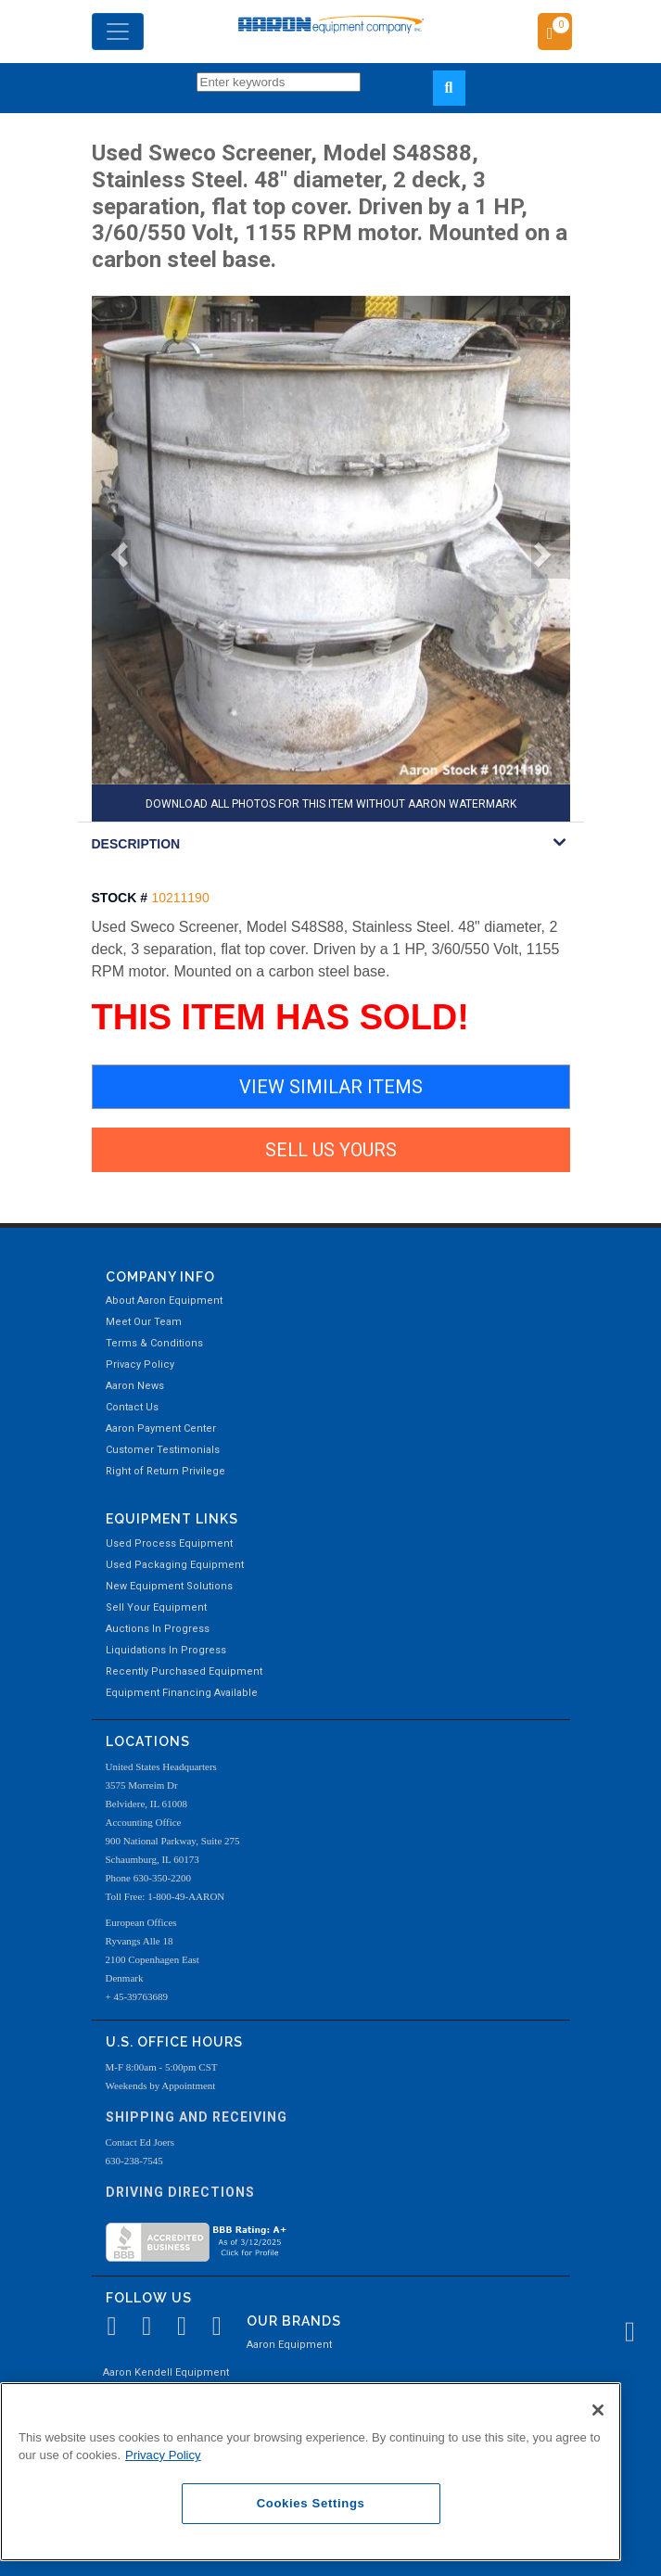  What do you see at coordinates (166, 2372) in the screenshot?
I see `Aaron Kendell Equipment` at bounding box center [166, 2372].